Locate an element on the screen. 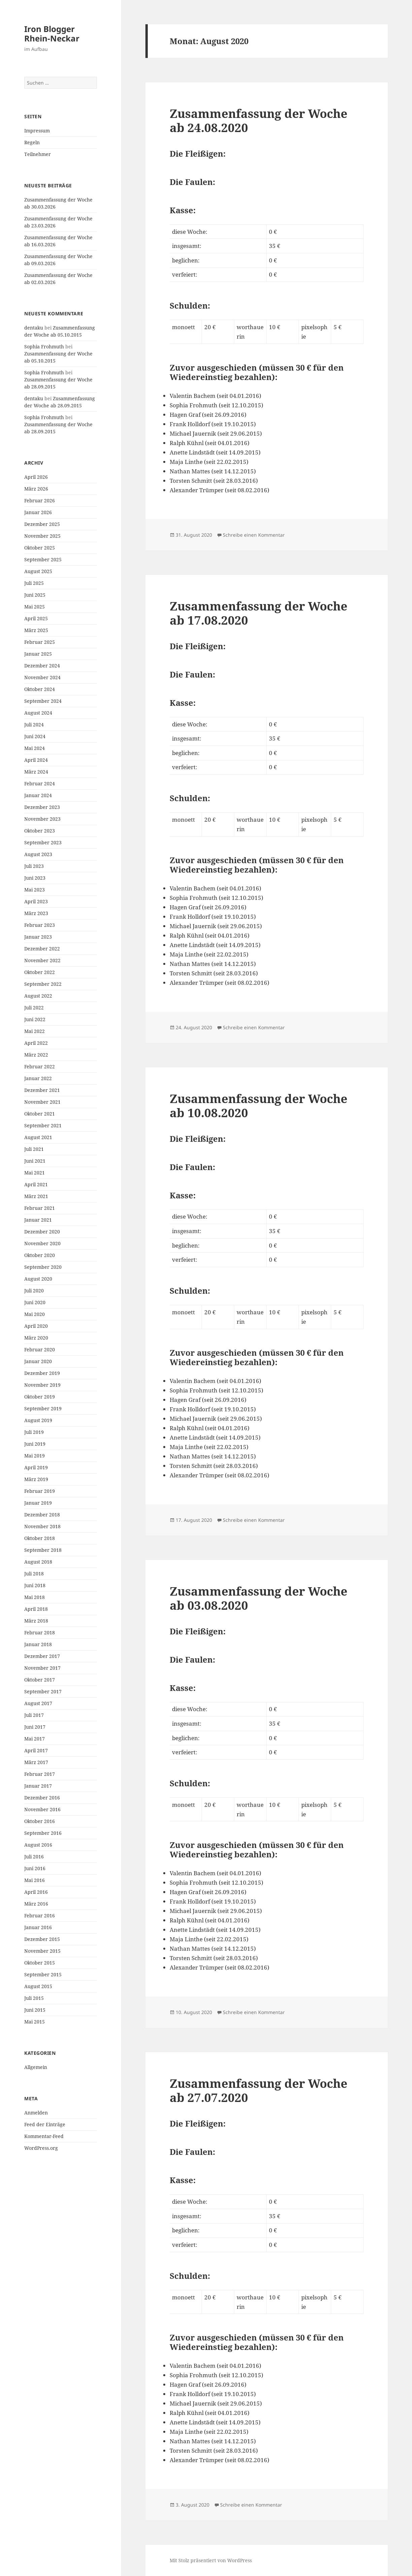  Juni 2022 is located at coordinates (34, 1019).